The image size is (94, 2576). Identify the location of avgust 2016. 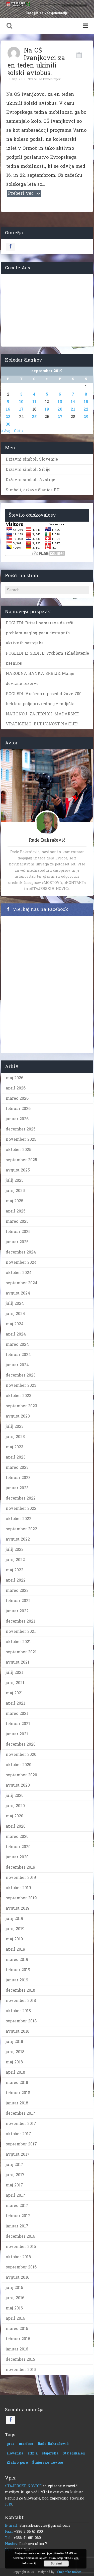
(17, 2277).